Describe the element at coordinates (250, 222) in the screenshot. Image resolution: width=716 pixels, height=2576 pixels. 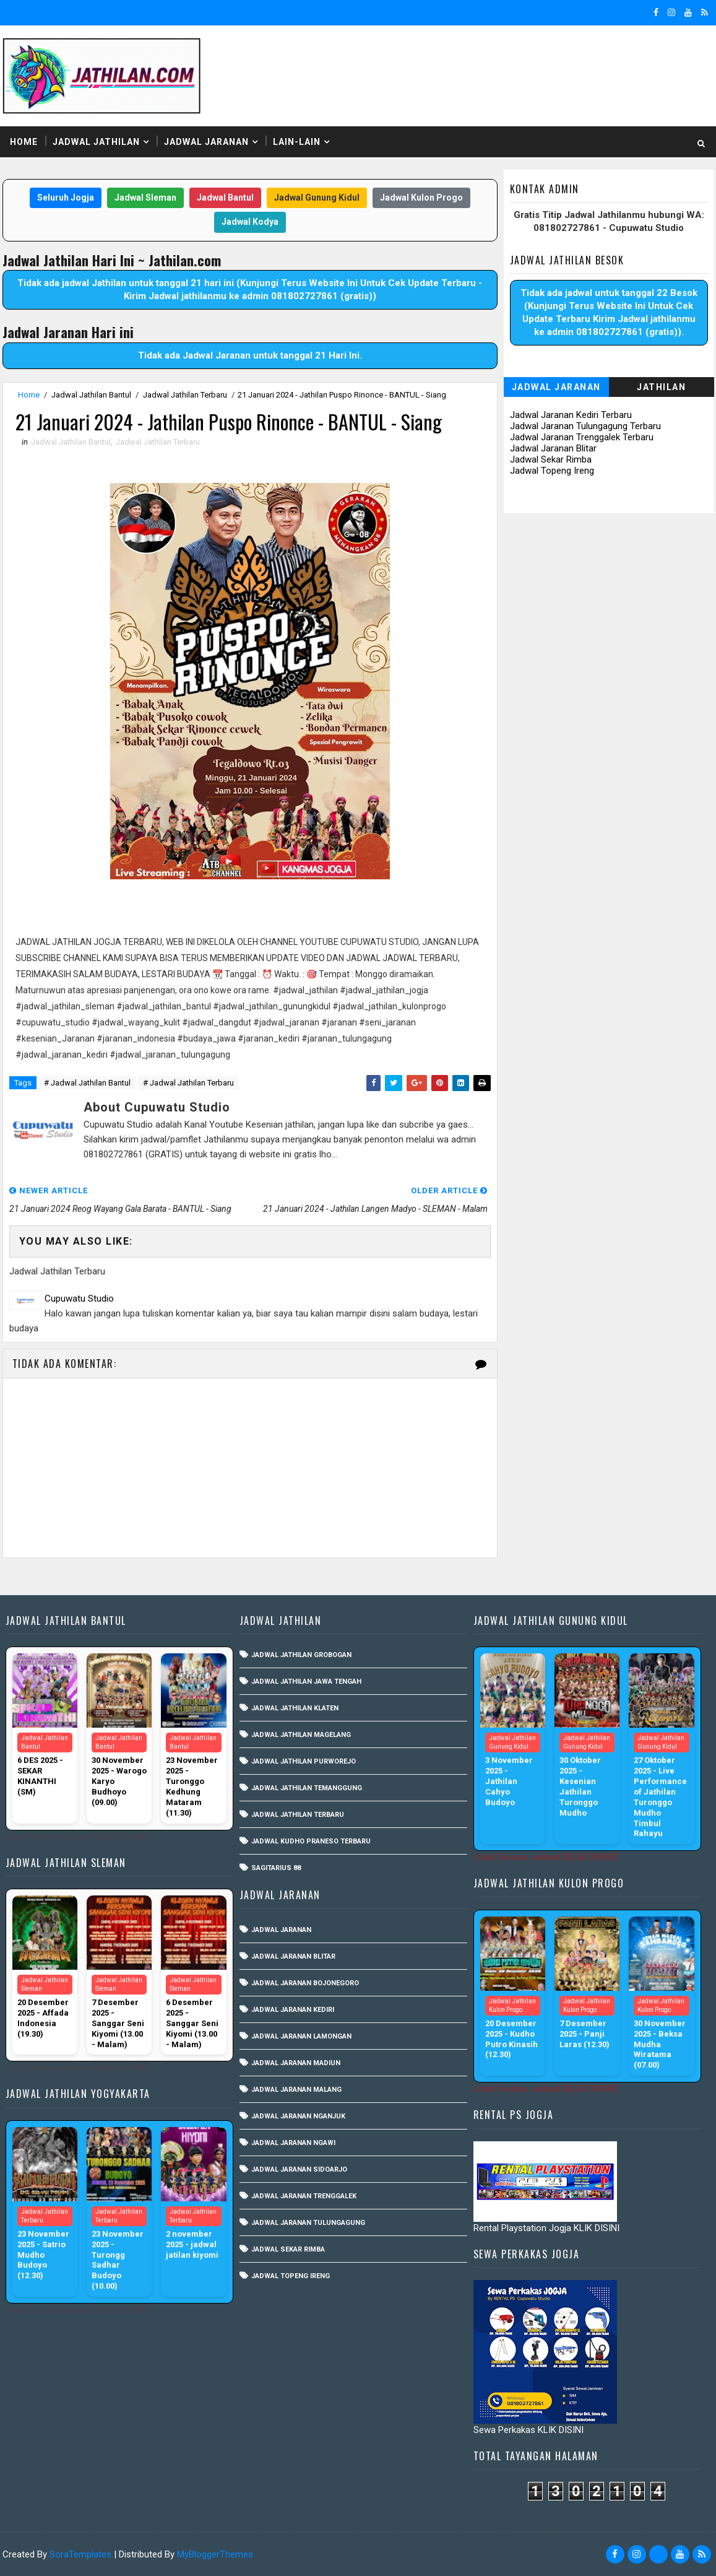
I see `Jadwal Kodya` at that location.